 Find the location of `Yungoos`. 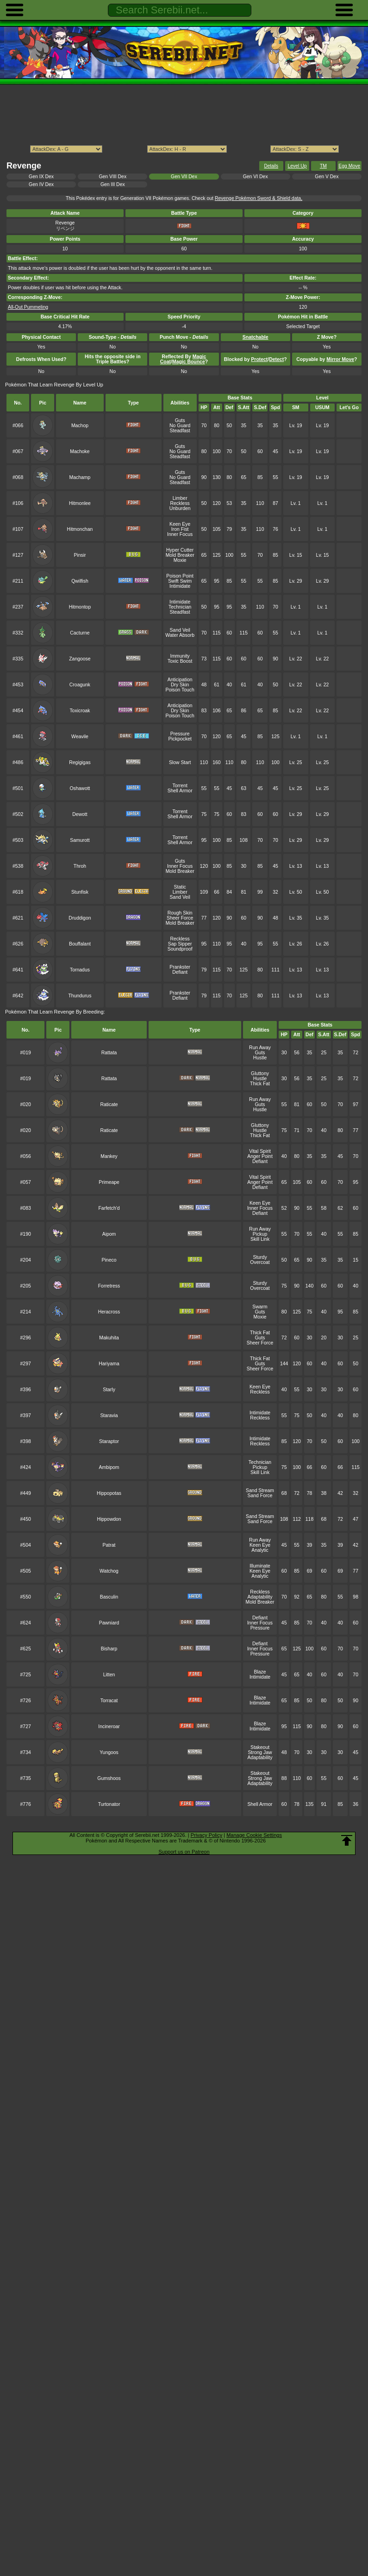

Yungoos is located at coordinates (109, 1752).